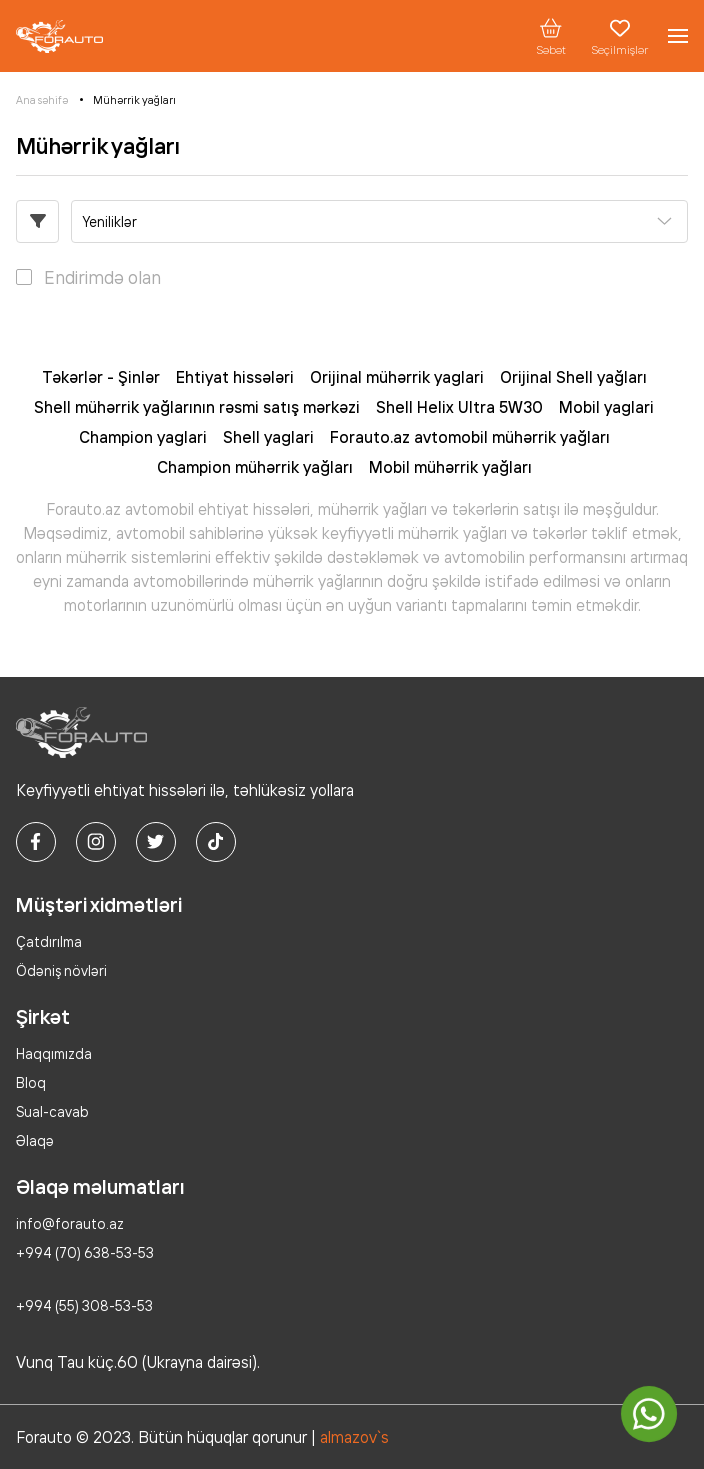 The image size is (704, 1469). I want to click on [logo], so click(59, 36).